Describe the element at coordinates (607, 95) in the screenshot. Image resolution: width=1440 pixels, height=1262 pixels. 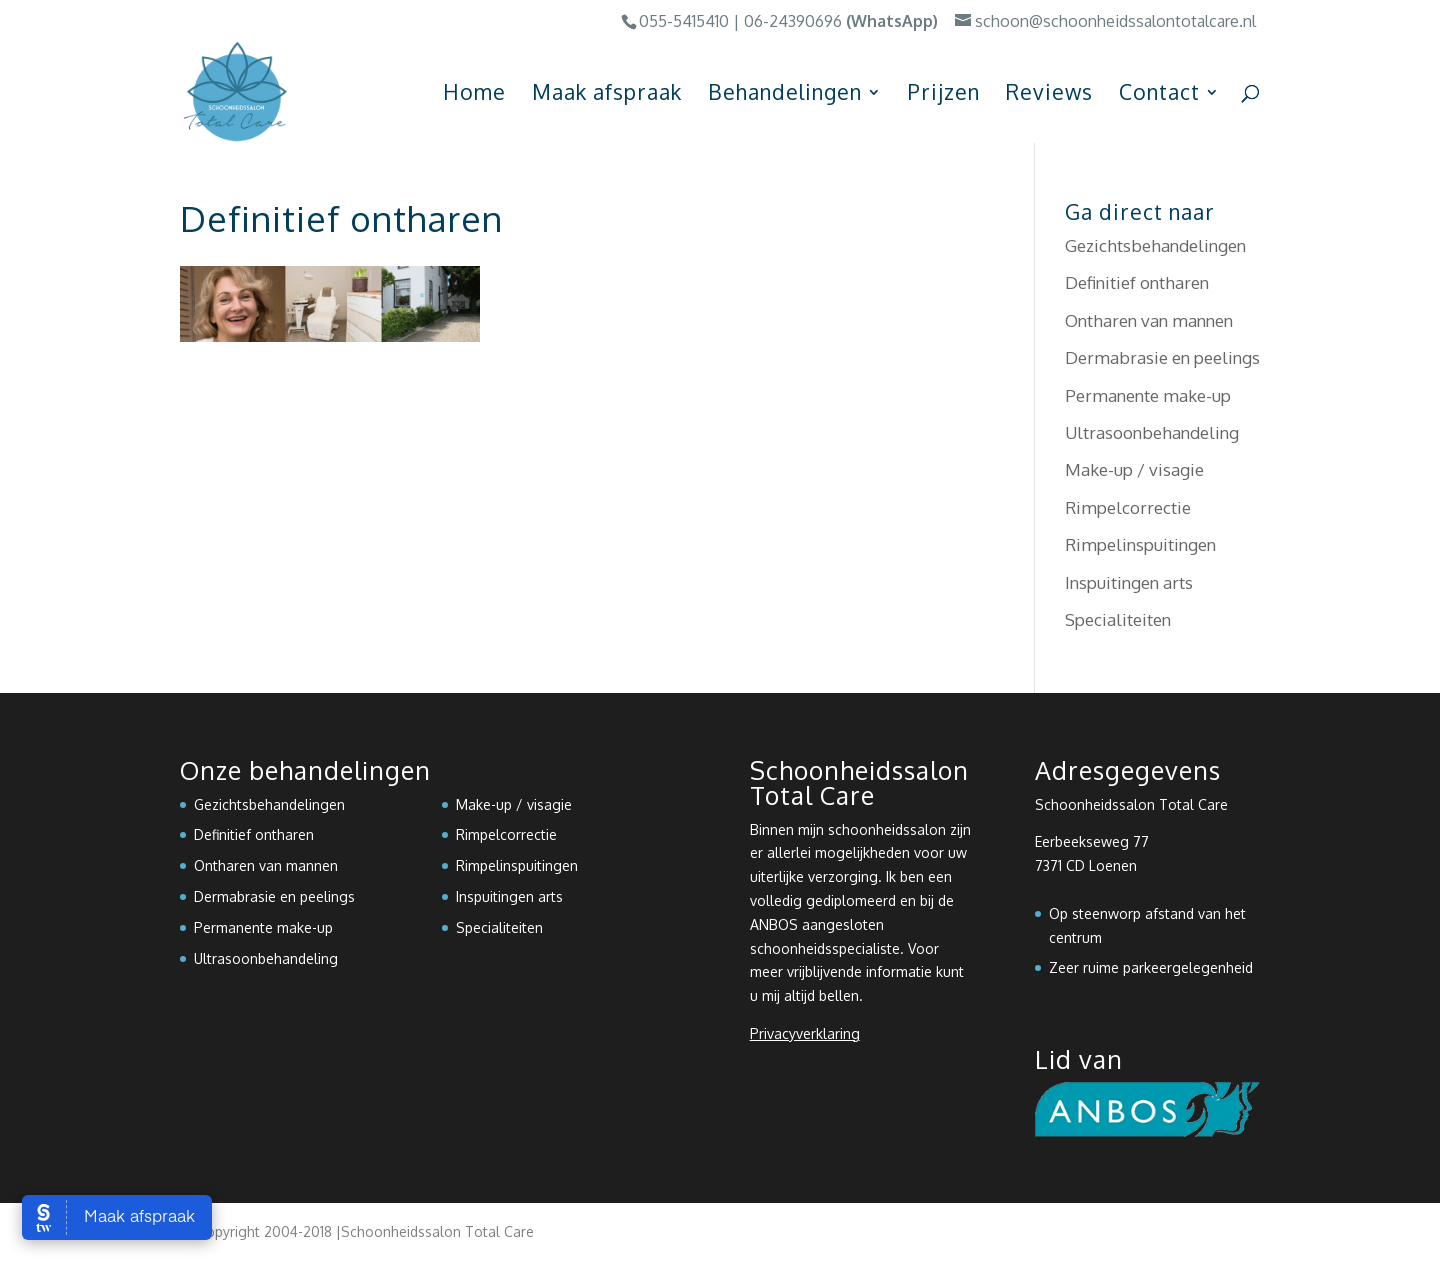
I see `Maak afspraak` at that location.